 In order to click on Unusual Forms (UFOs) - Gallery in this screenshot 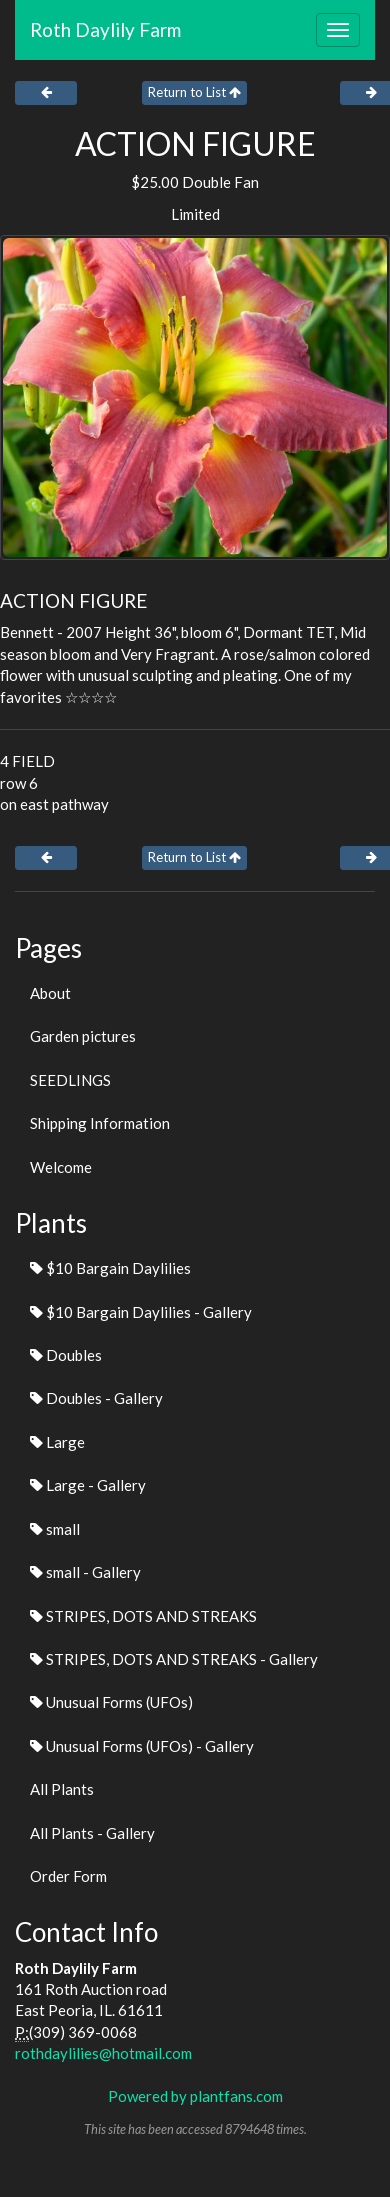, I will do `click(142, 1746)`.